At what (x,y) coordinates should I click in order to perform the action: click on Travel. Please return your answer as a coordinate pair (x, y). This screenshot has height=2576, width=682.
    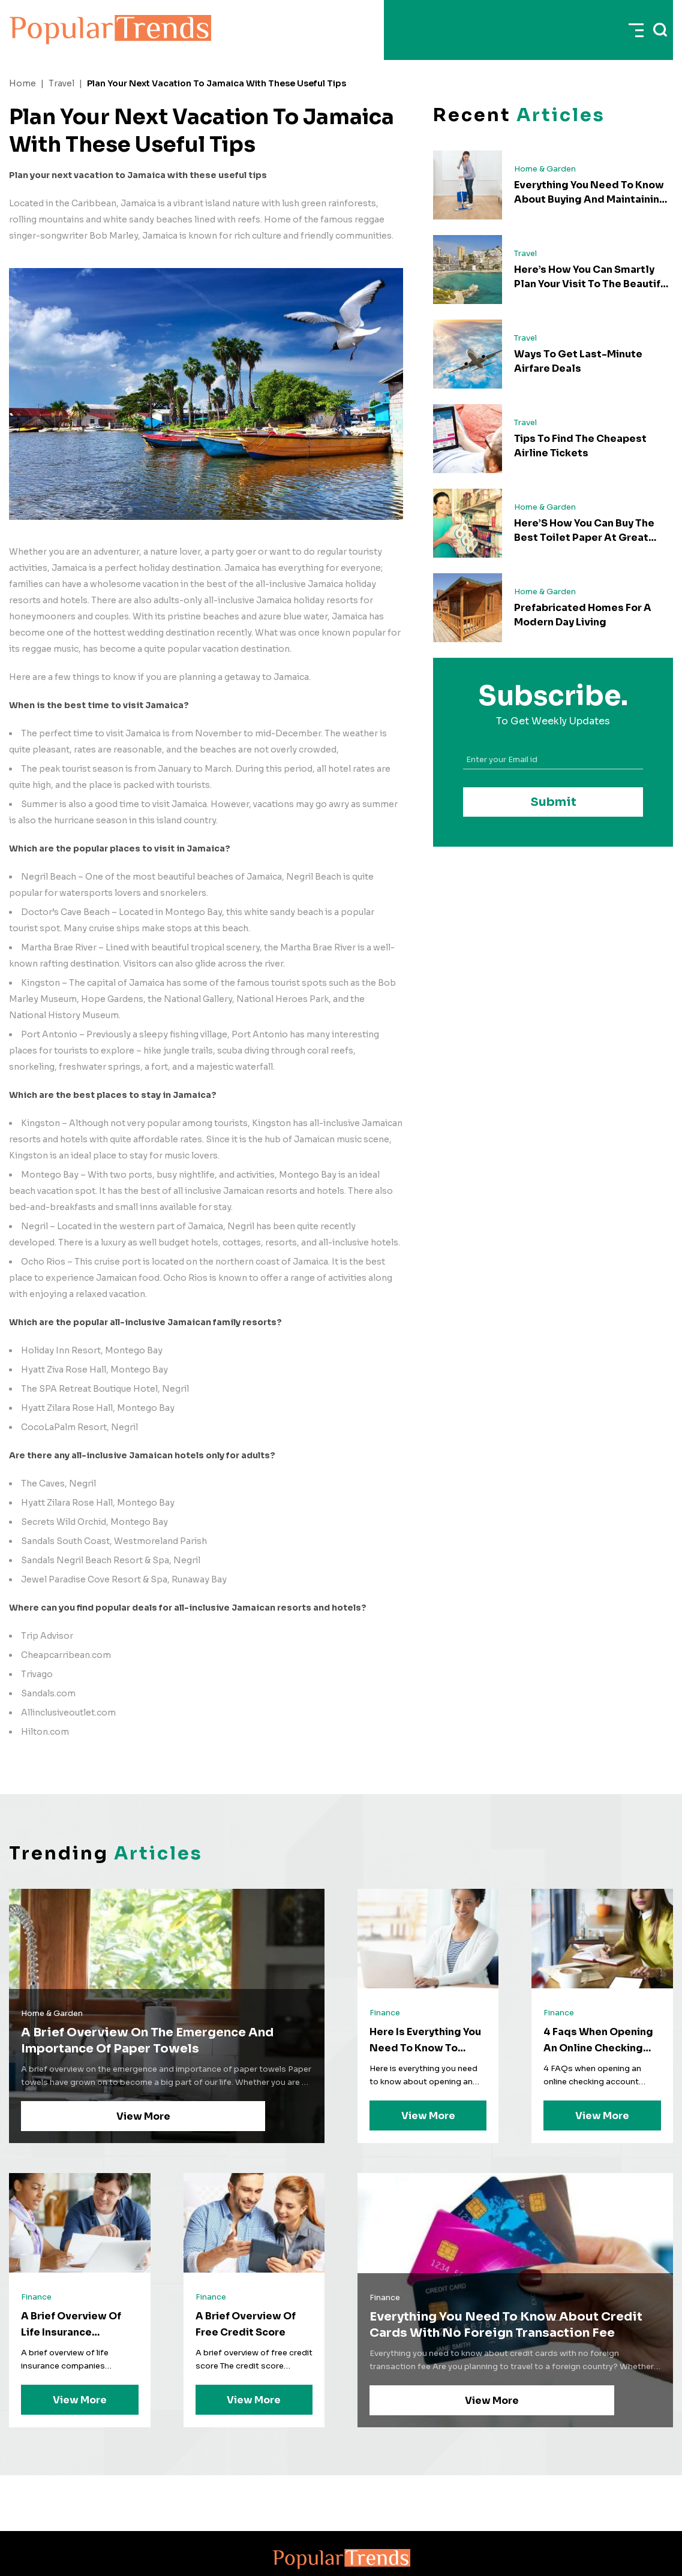
    Looking at the image, I should click on (61, 83).